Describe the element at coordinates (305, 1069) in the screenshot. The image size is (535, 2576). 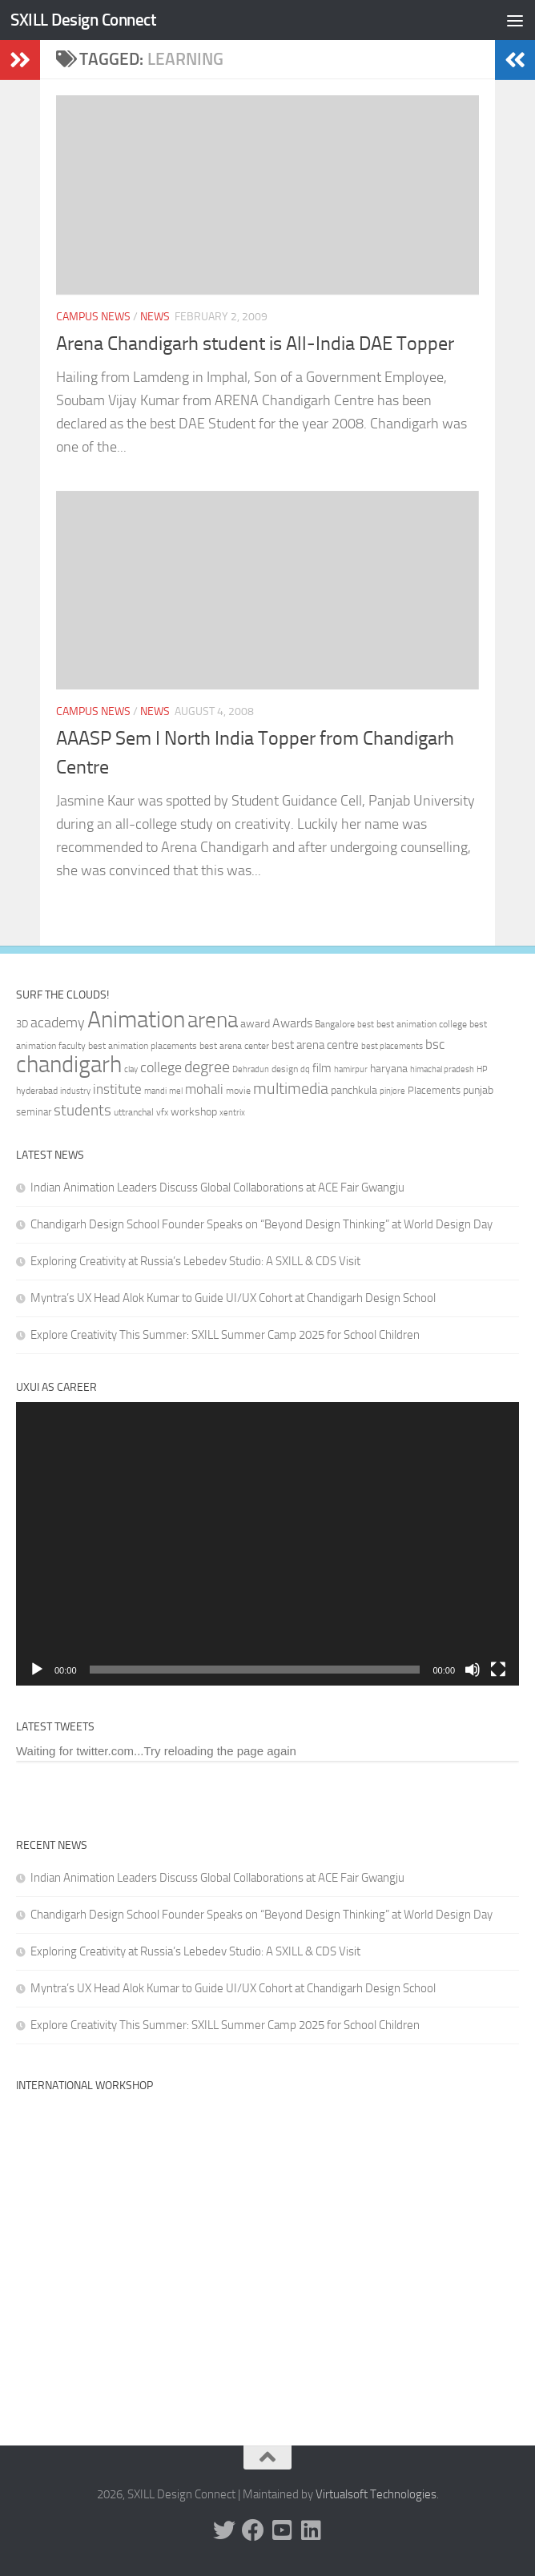
I see `dq [dq (31 items)]` at that location.